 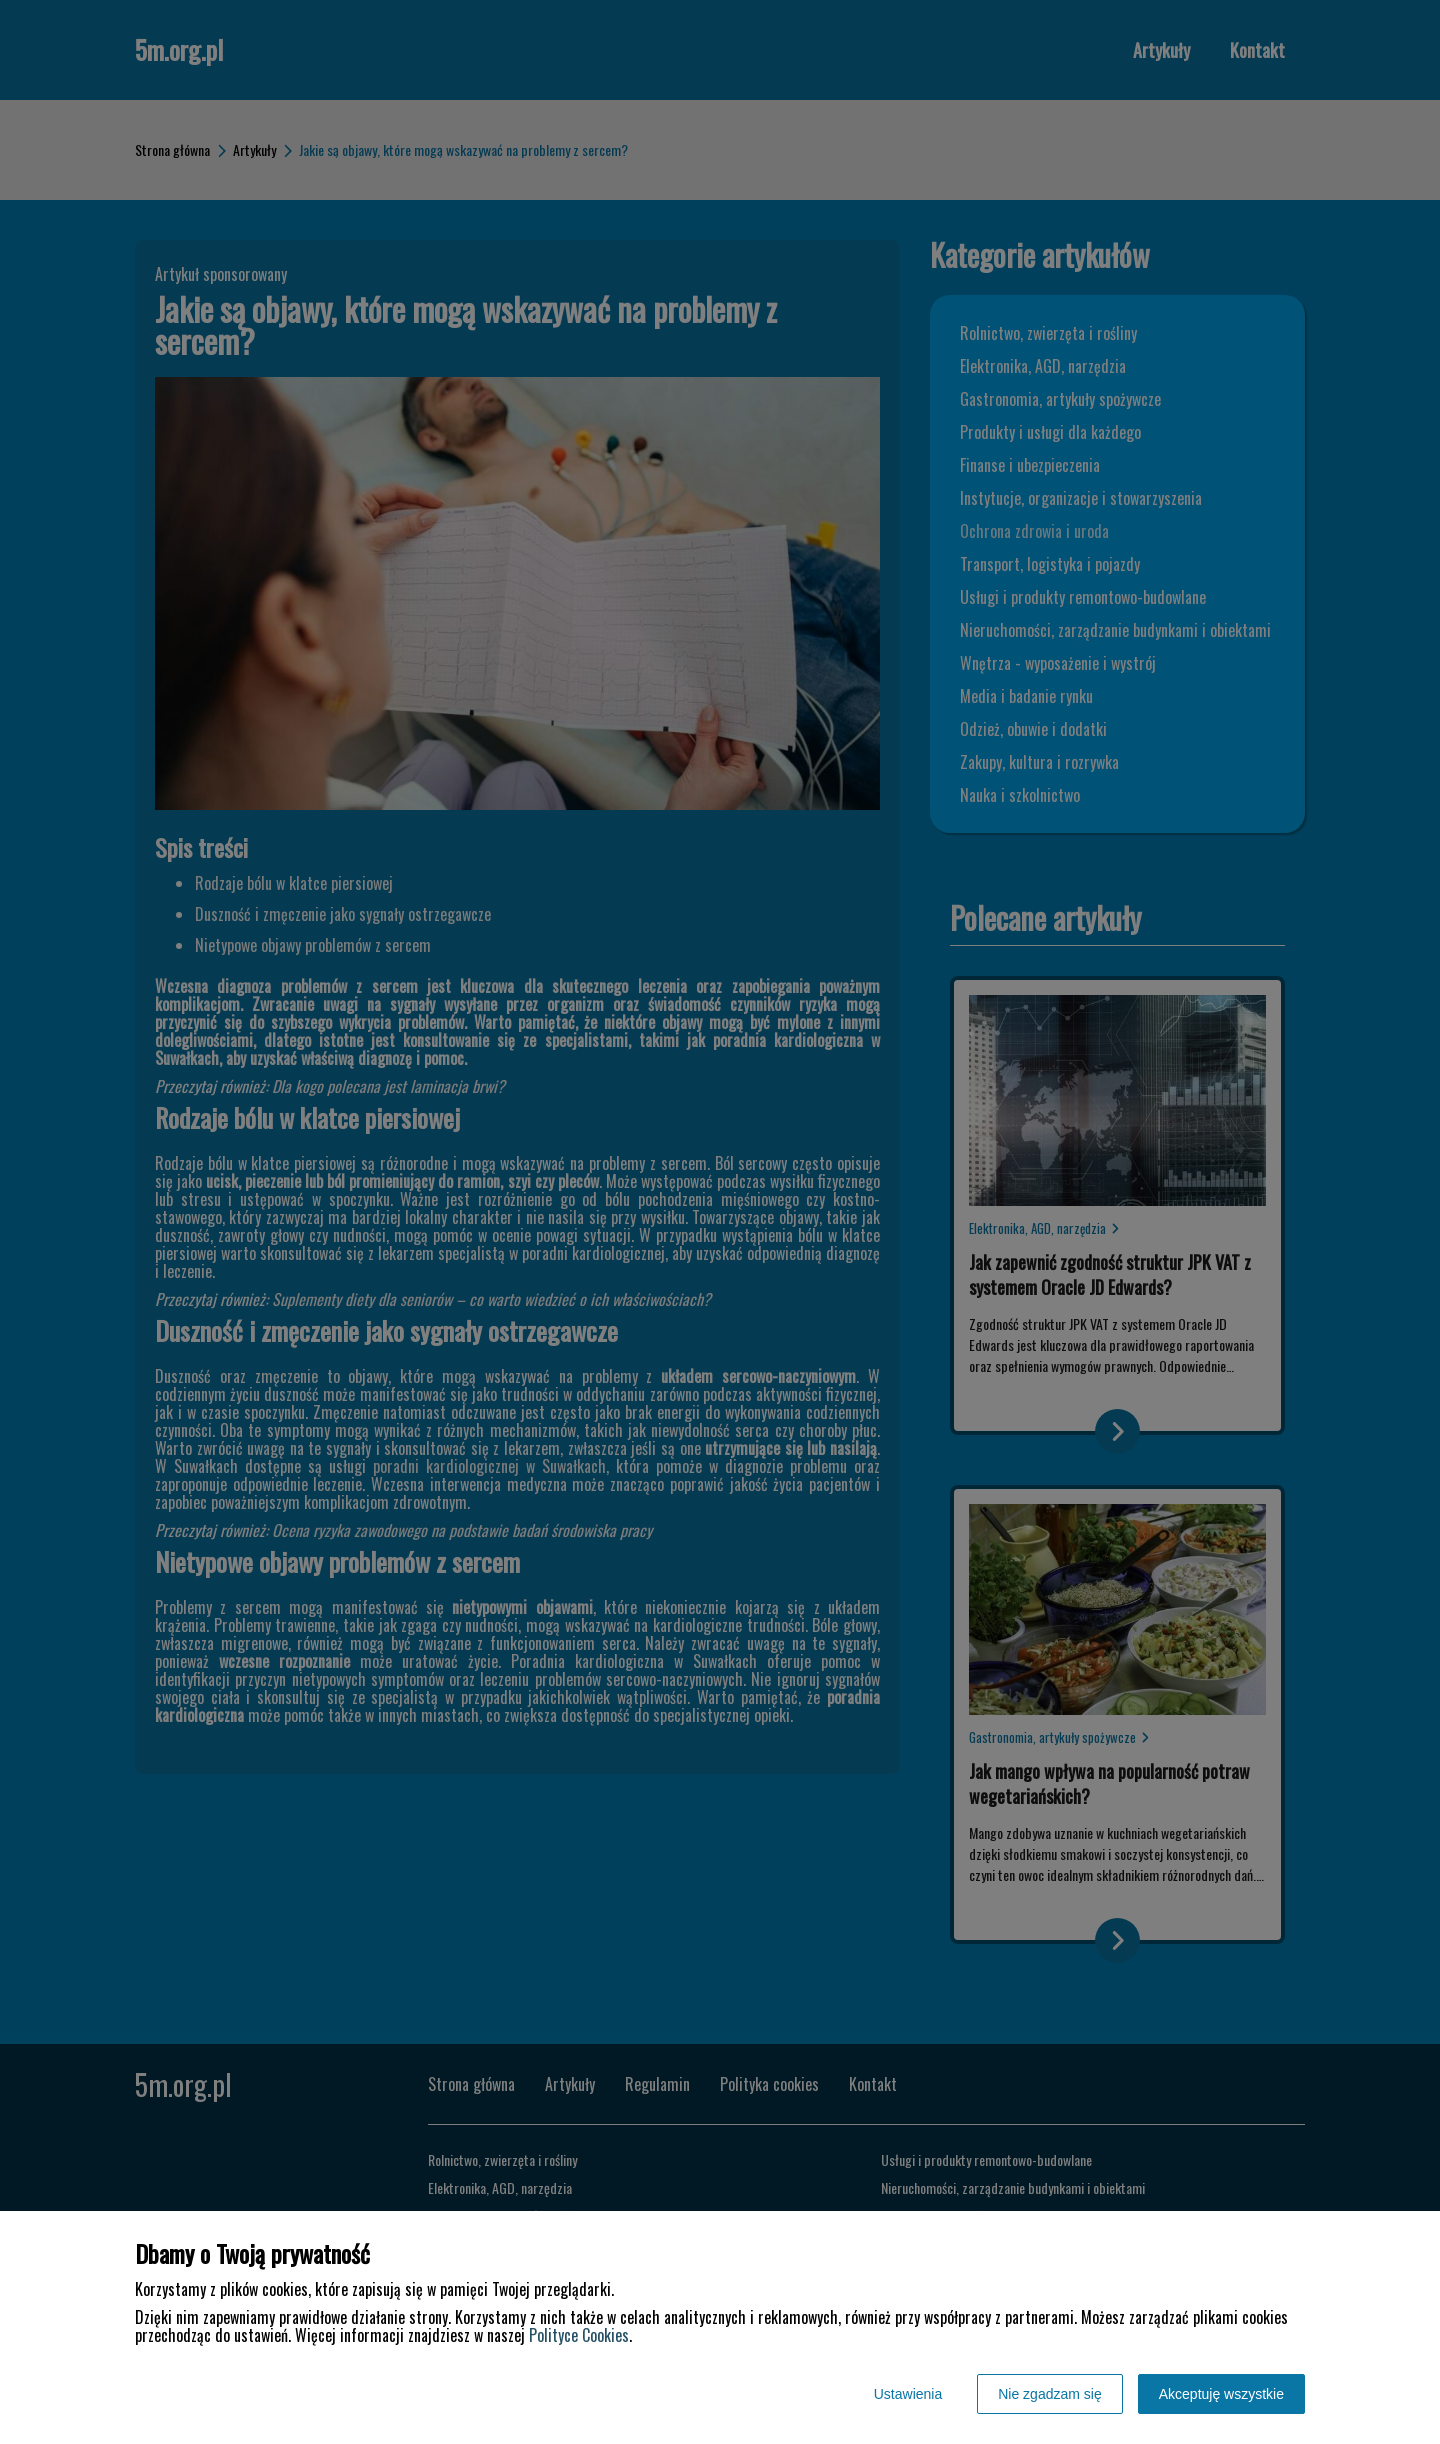 What do you see at coordinates (908, 2394) in the screenshot?
I see `Ustawienia` at bounding box center [908, 2394].